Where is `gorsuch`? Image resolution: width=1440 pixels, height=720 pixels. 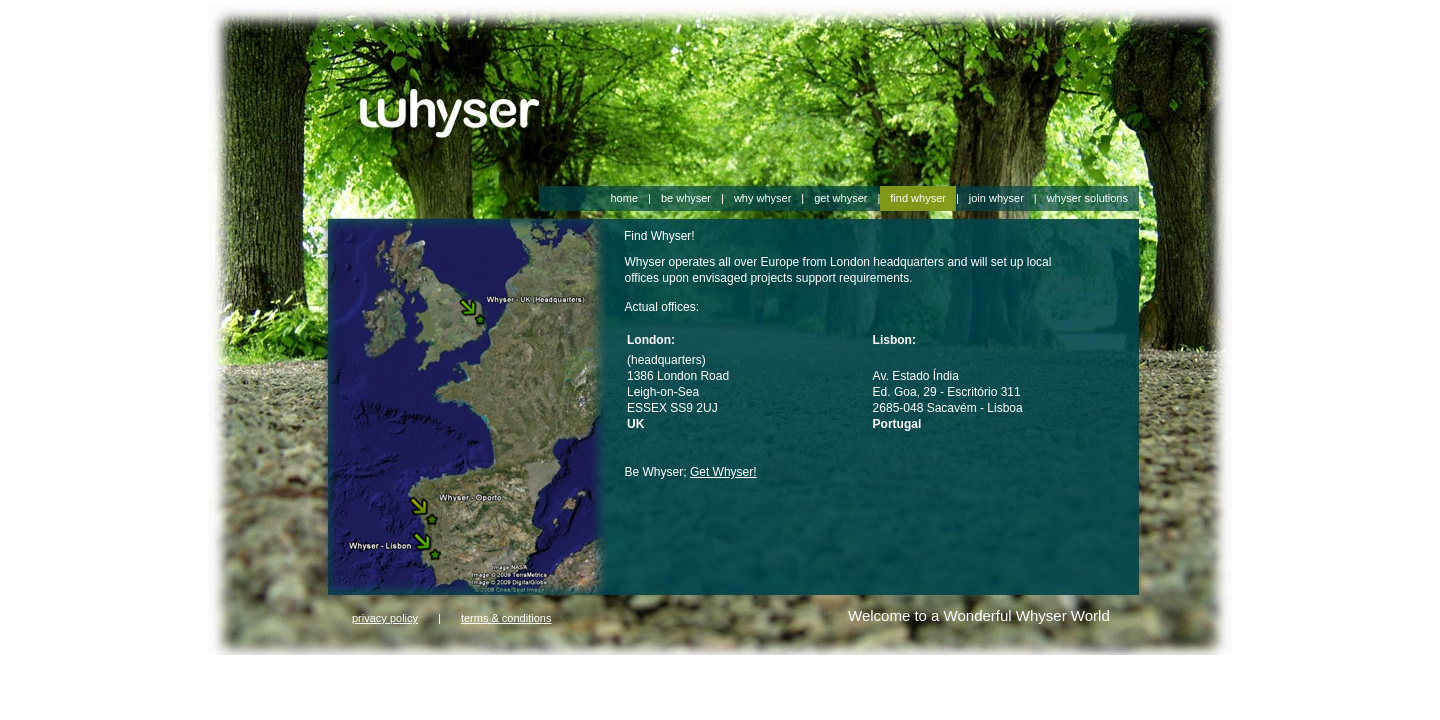 gorsuch is located at coordinates (379, 673).